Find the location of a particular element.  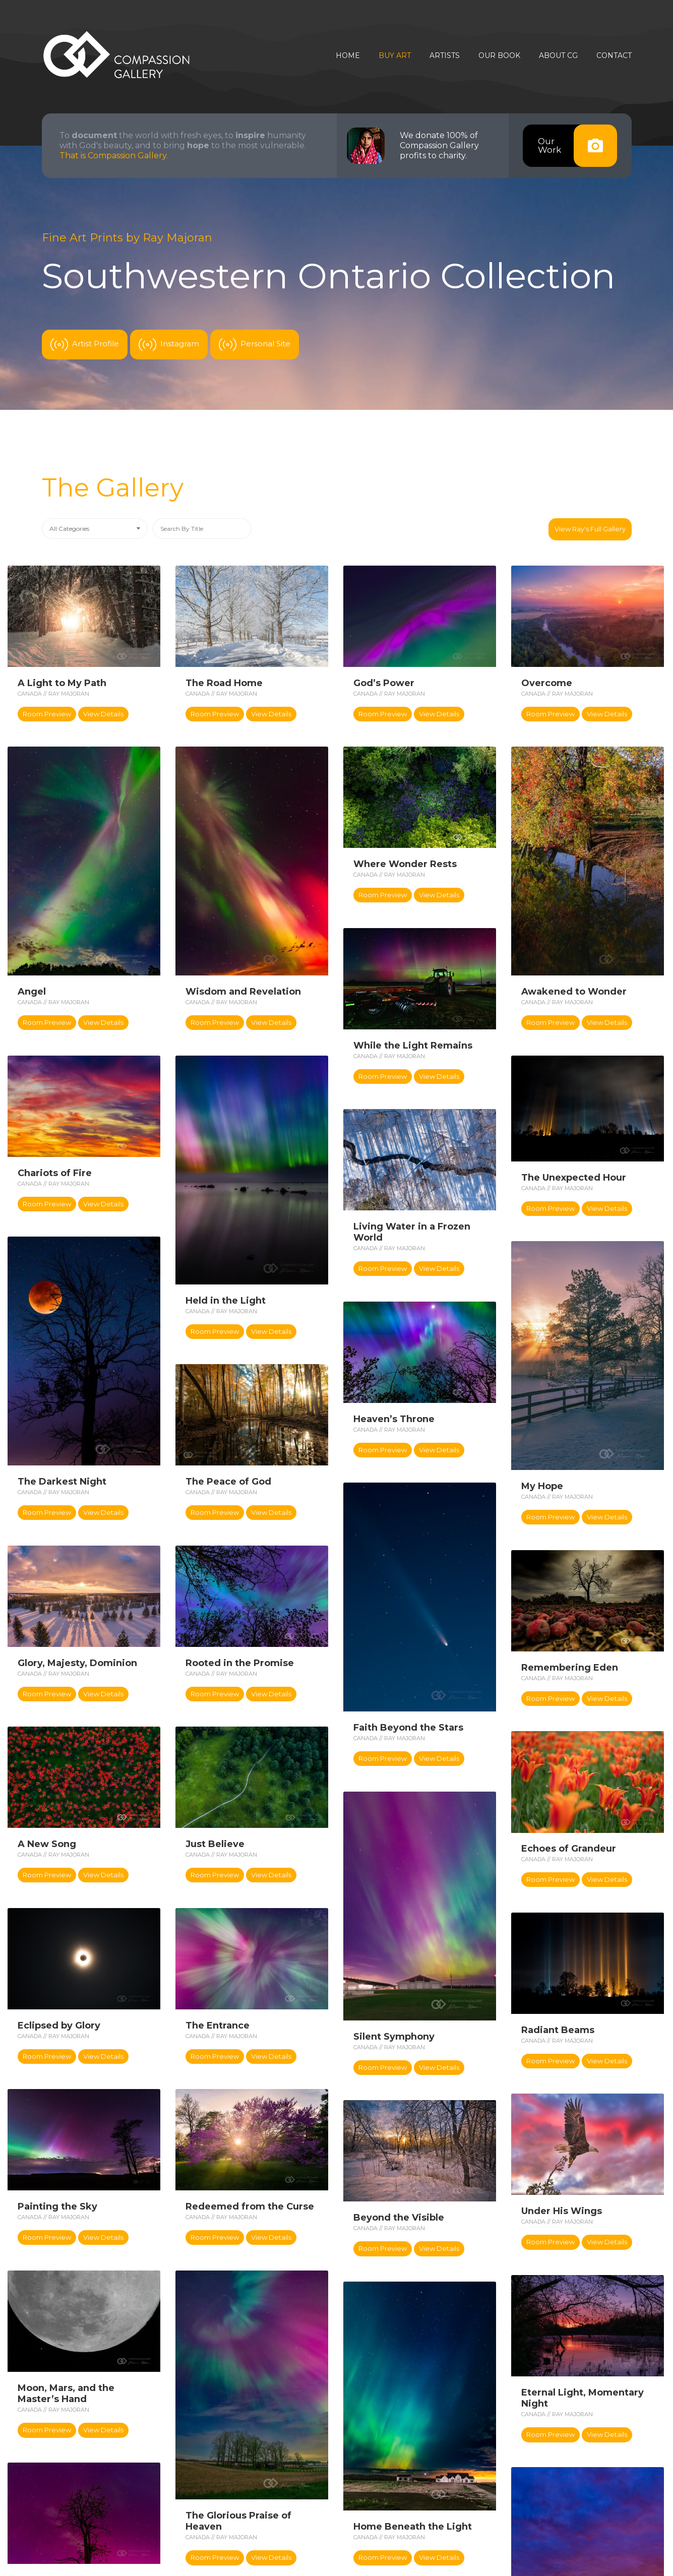

We donate 100% of Compassion Gallery profits to charity. is located at coordinates (439, 145).